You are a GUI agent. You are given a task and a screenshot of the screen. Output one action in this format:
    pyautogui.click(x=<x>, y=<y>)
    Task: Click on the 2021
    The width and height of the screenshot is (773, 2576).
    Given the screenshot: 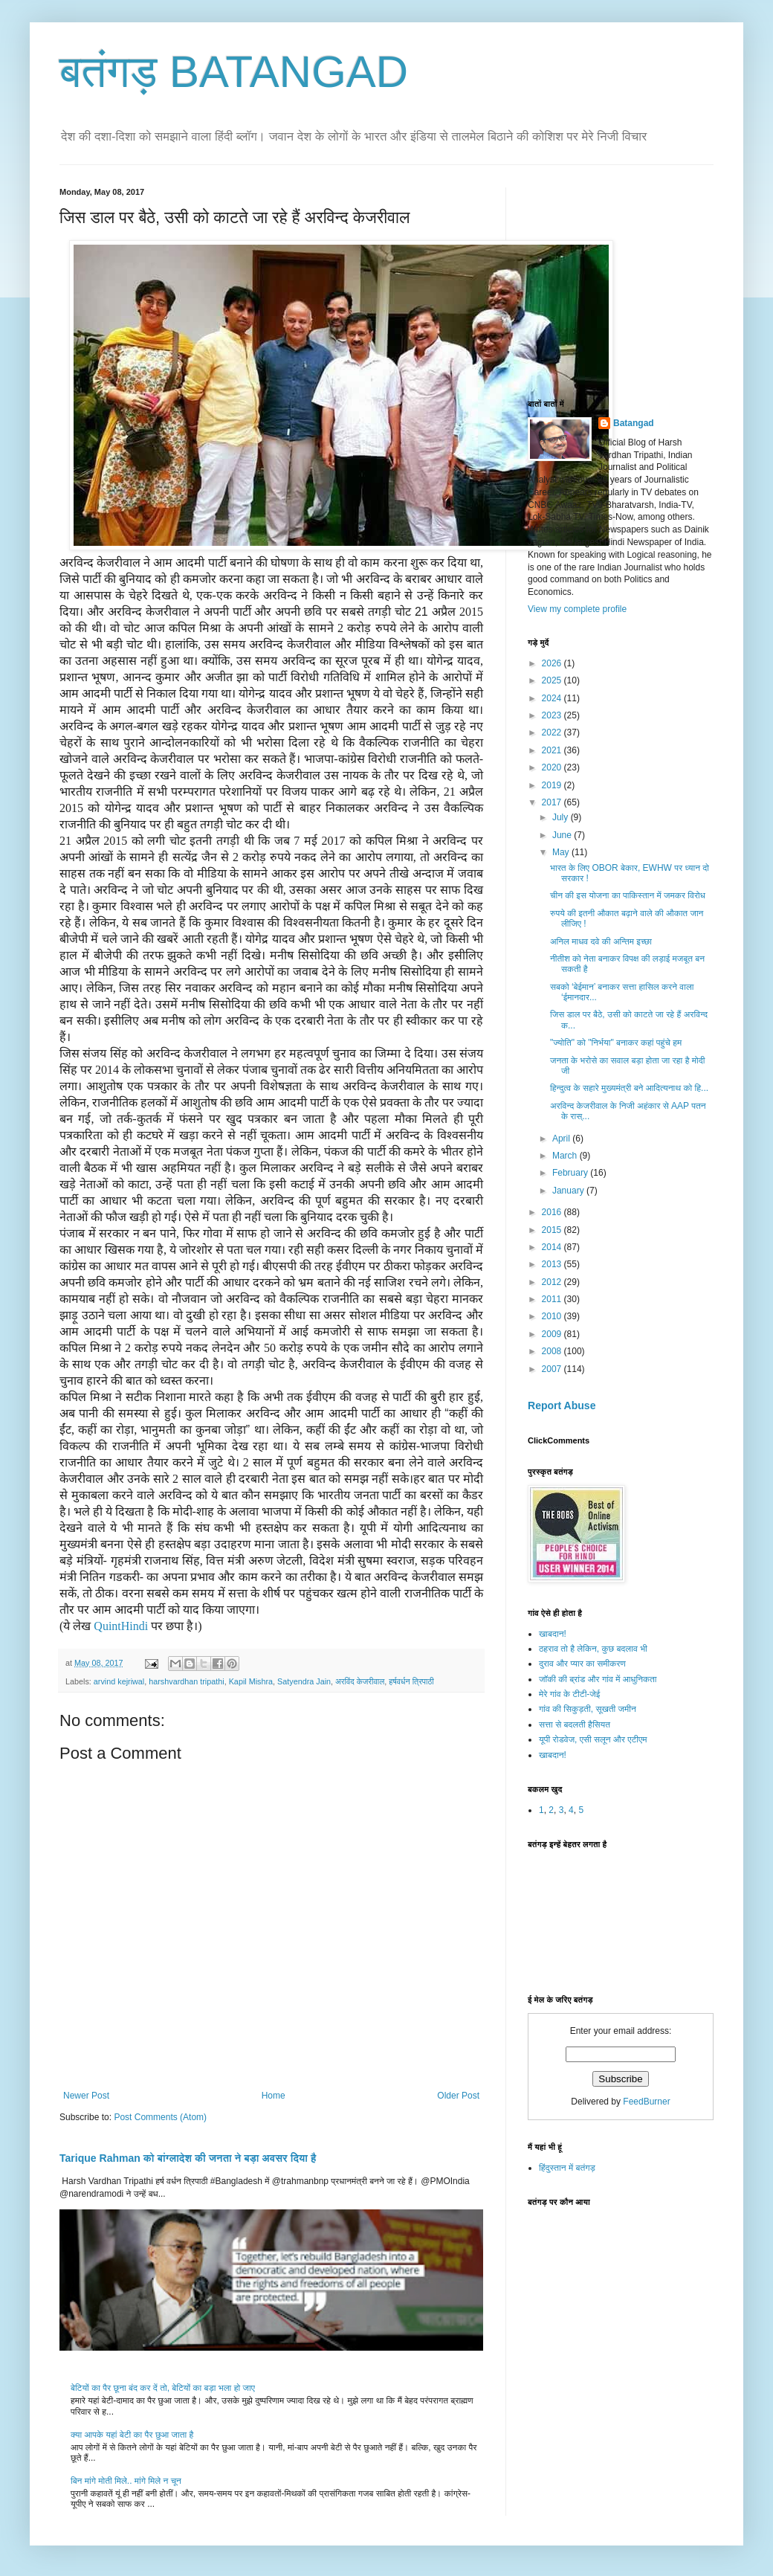 What is the action you would take?
    pyautogui.click(x=553, y=750)
    